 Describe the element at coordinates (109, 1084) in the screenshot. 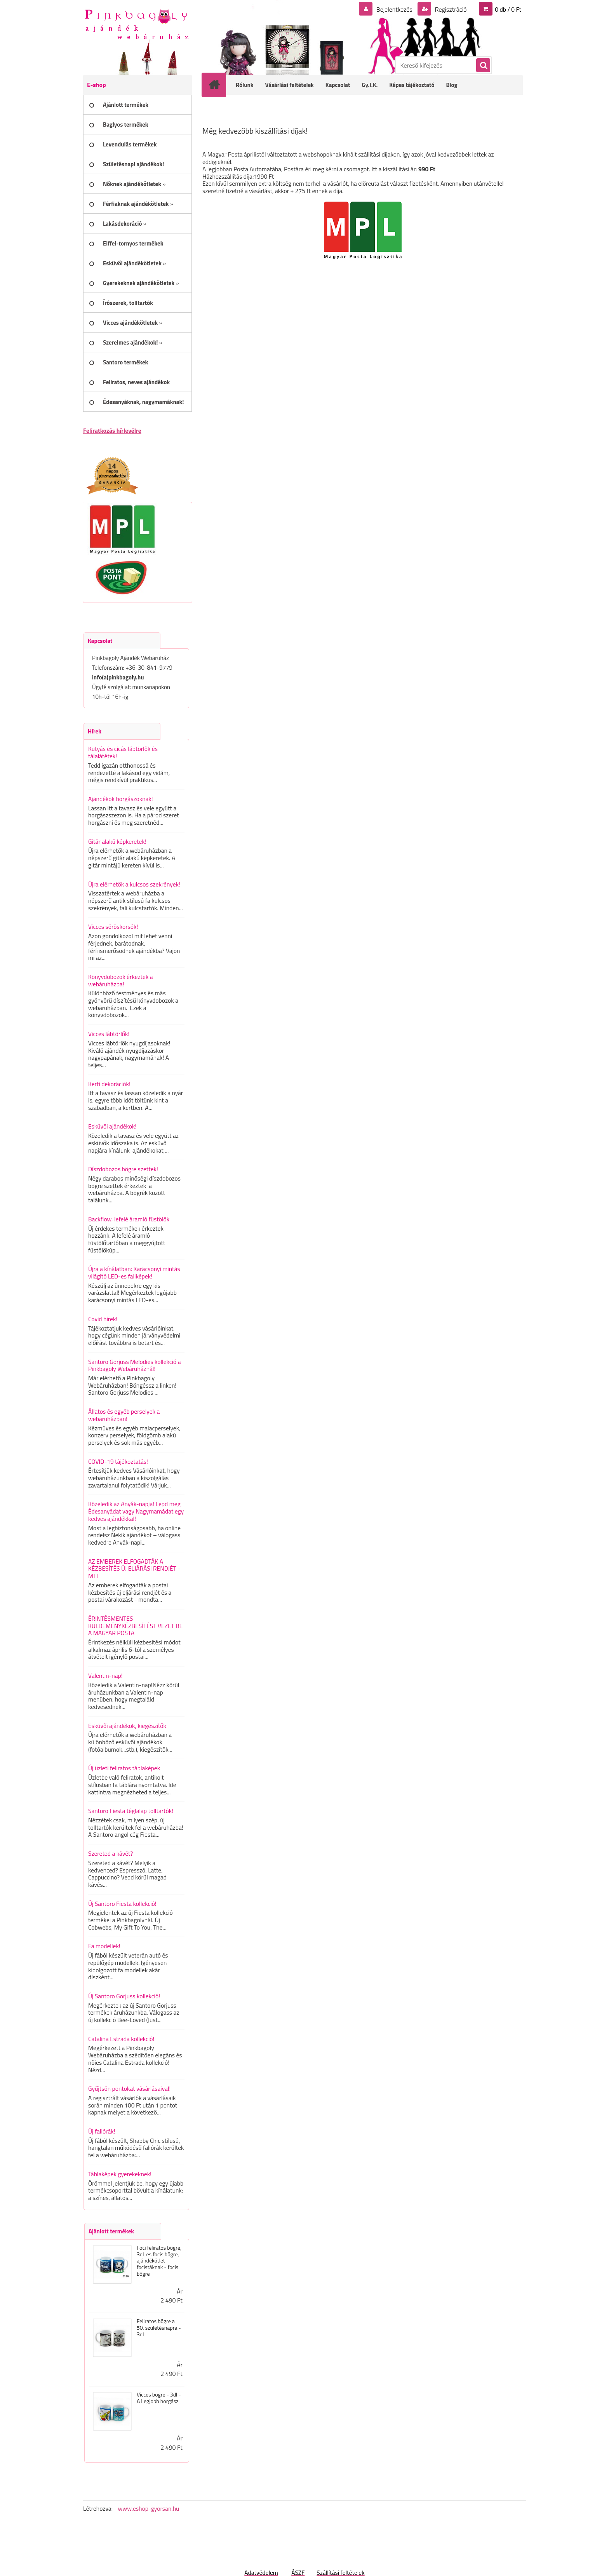

I see `Kerti dekorációk!` at that location.